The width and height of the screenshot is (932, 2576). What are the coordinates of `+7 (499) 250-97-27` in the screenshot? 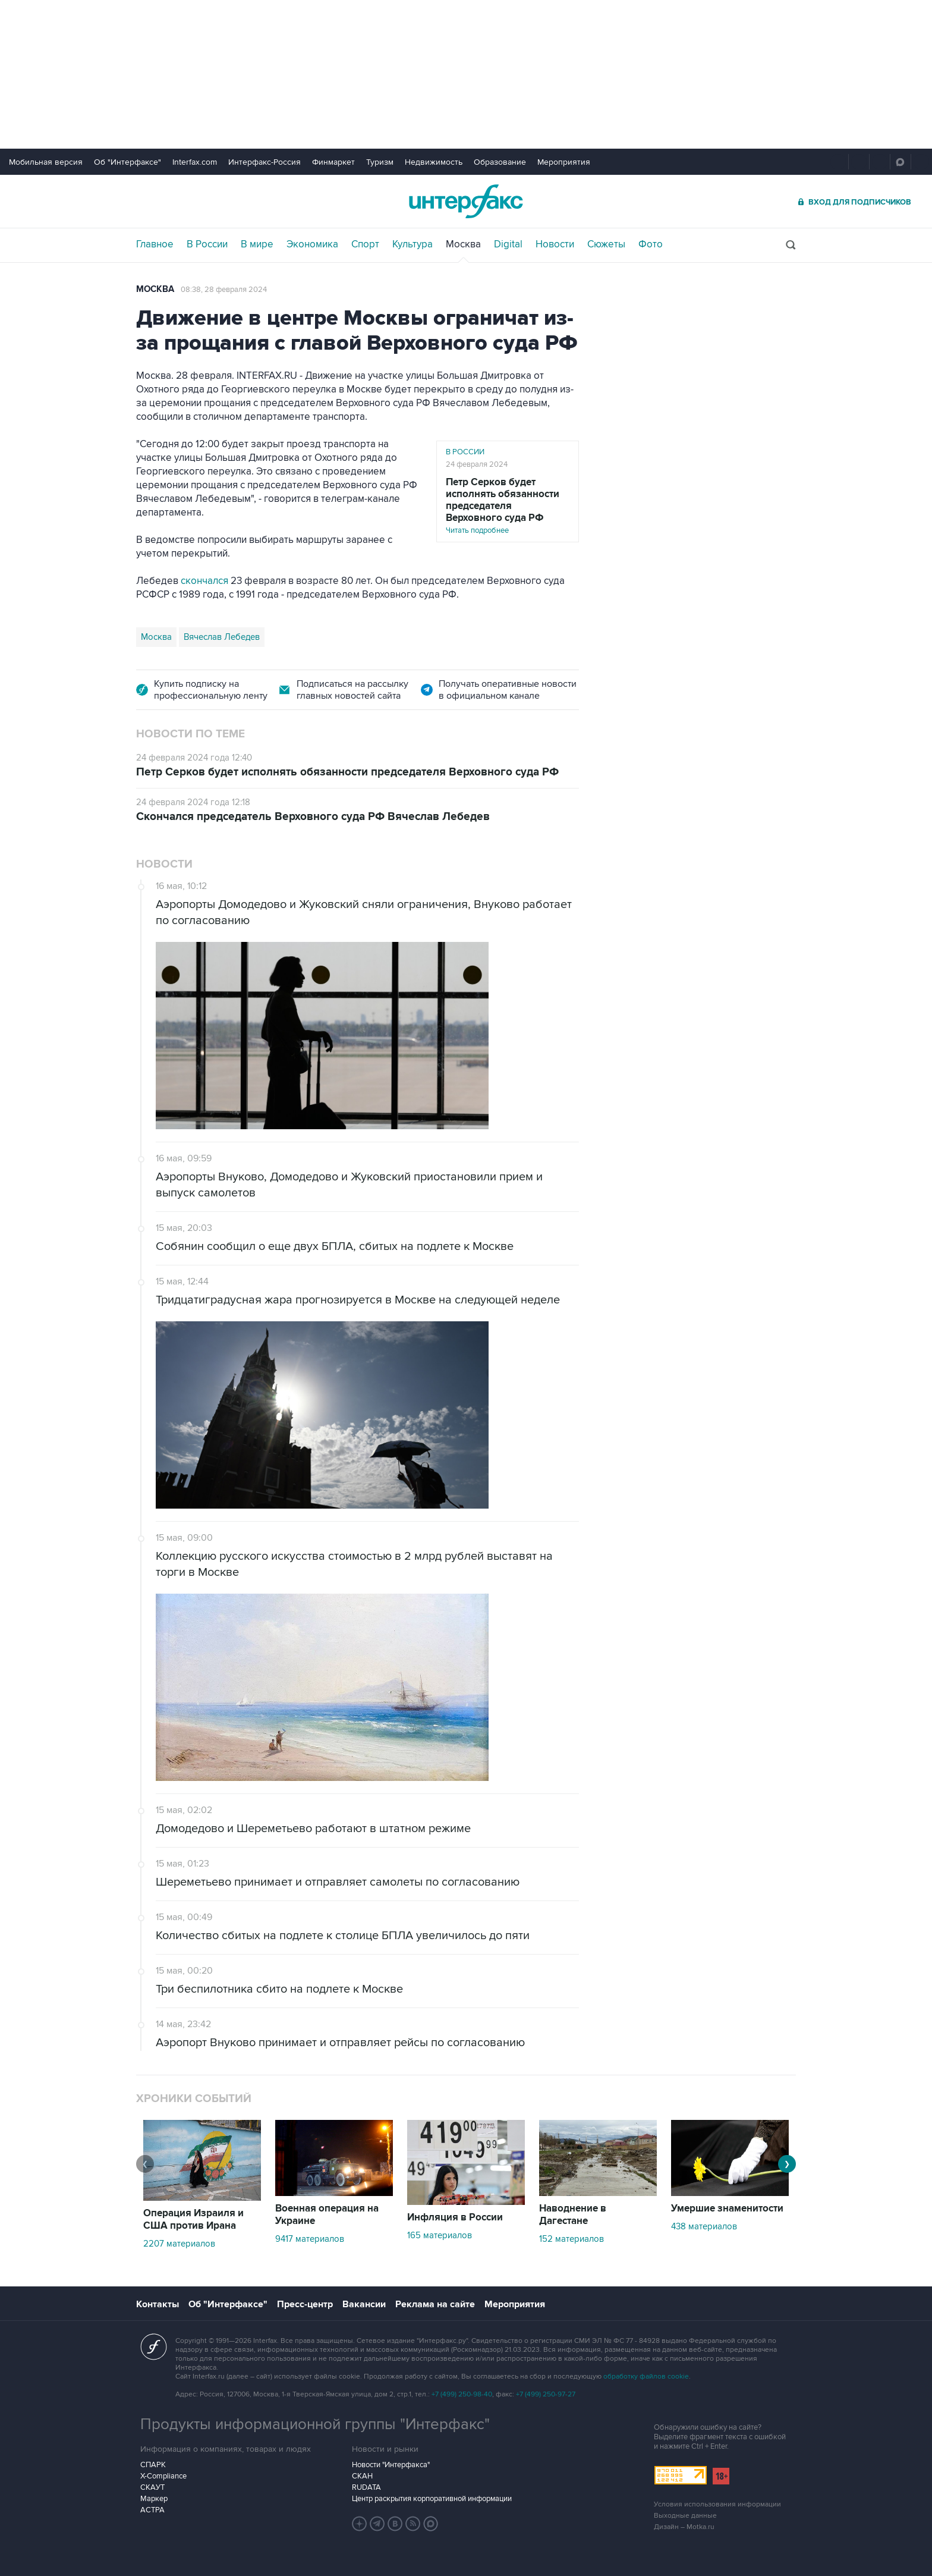 It's located at (545, 2394).